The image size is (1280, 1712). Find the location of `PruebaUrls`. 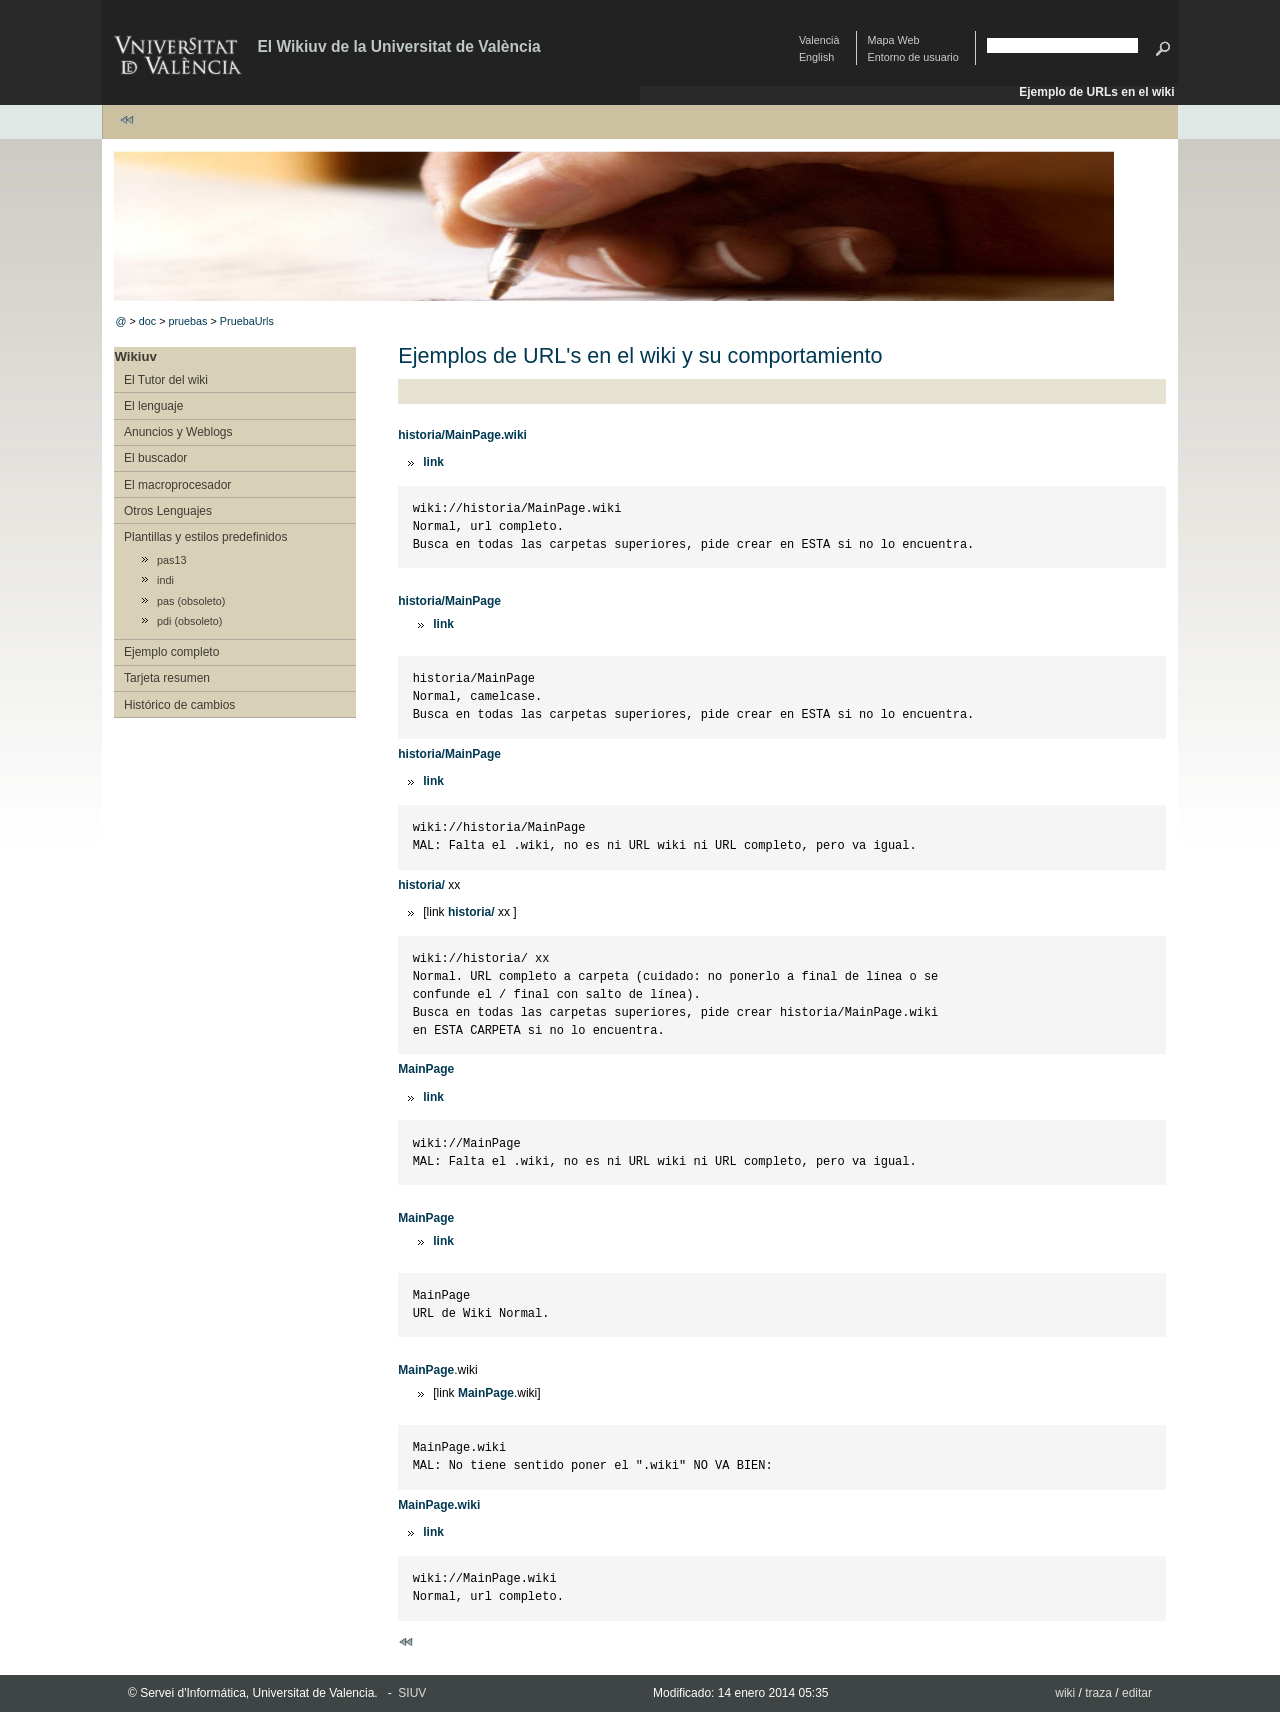

PruebaUrls is located at coordinates (247, 321).